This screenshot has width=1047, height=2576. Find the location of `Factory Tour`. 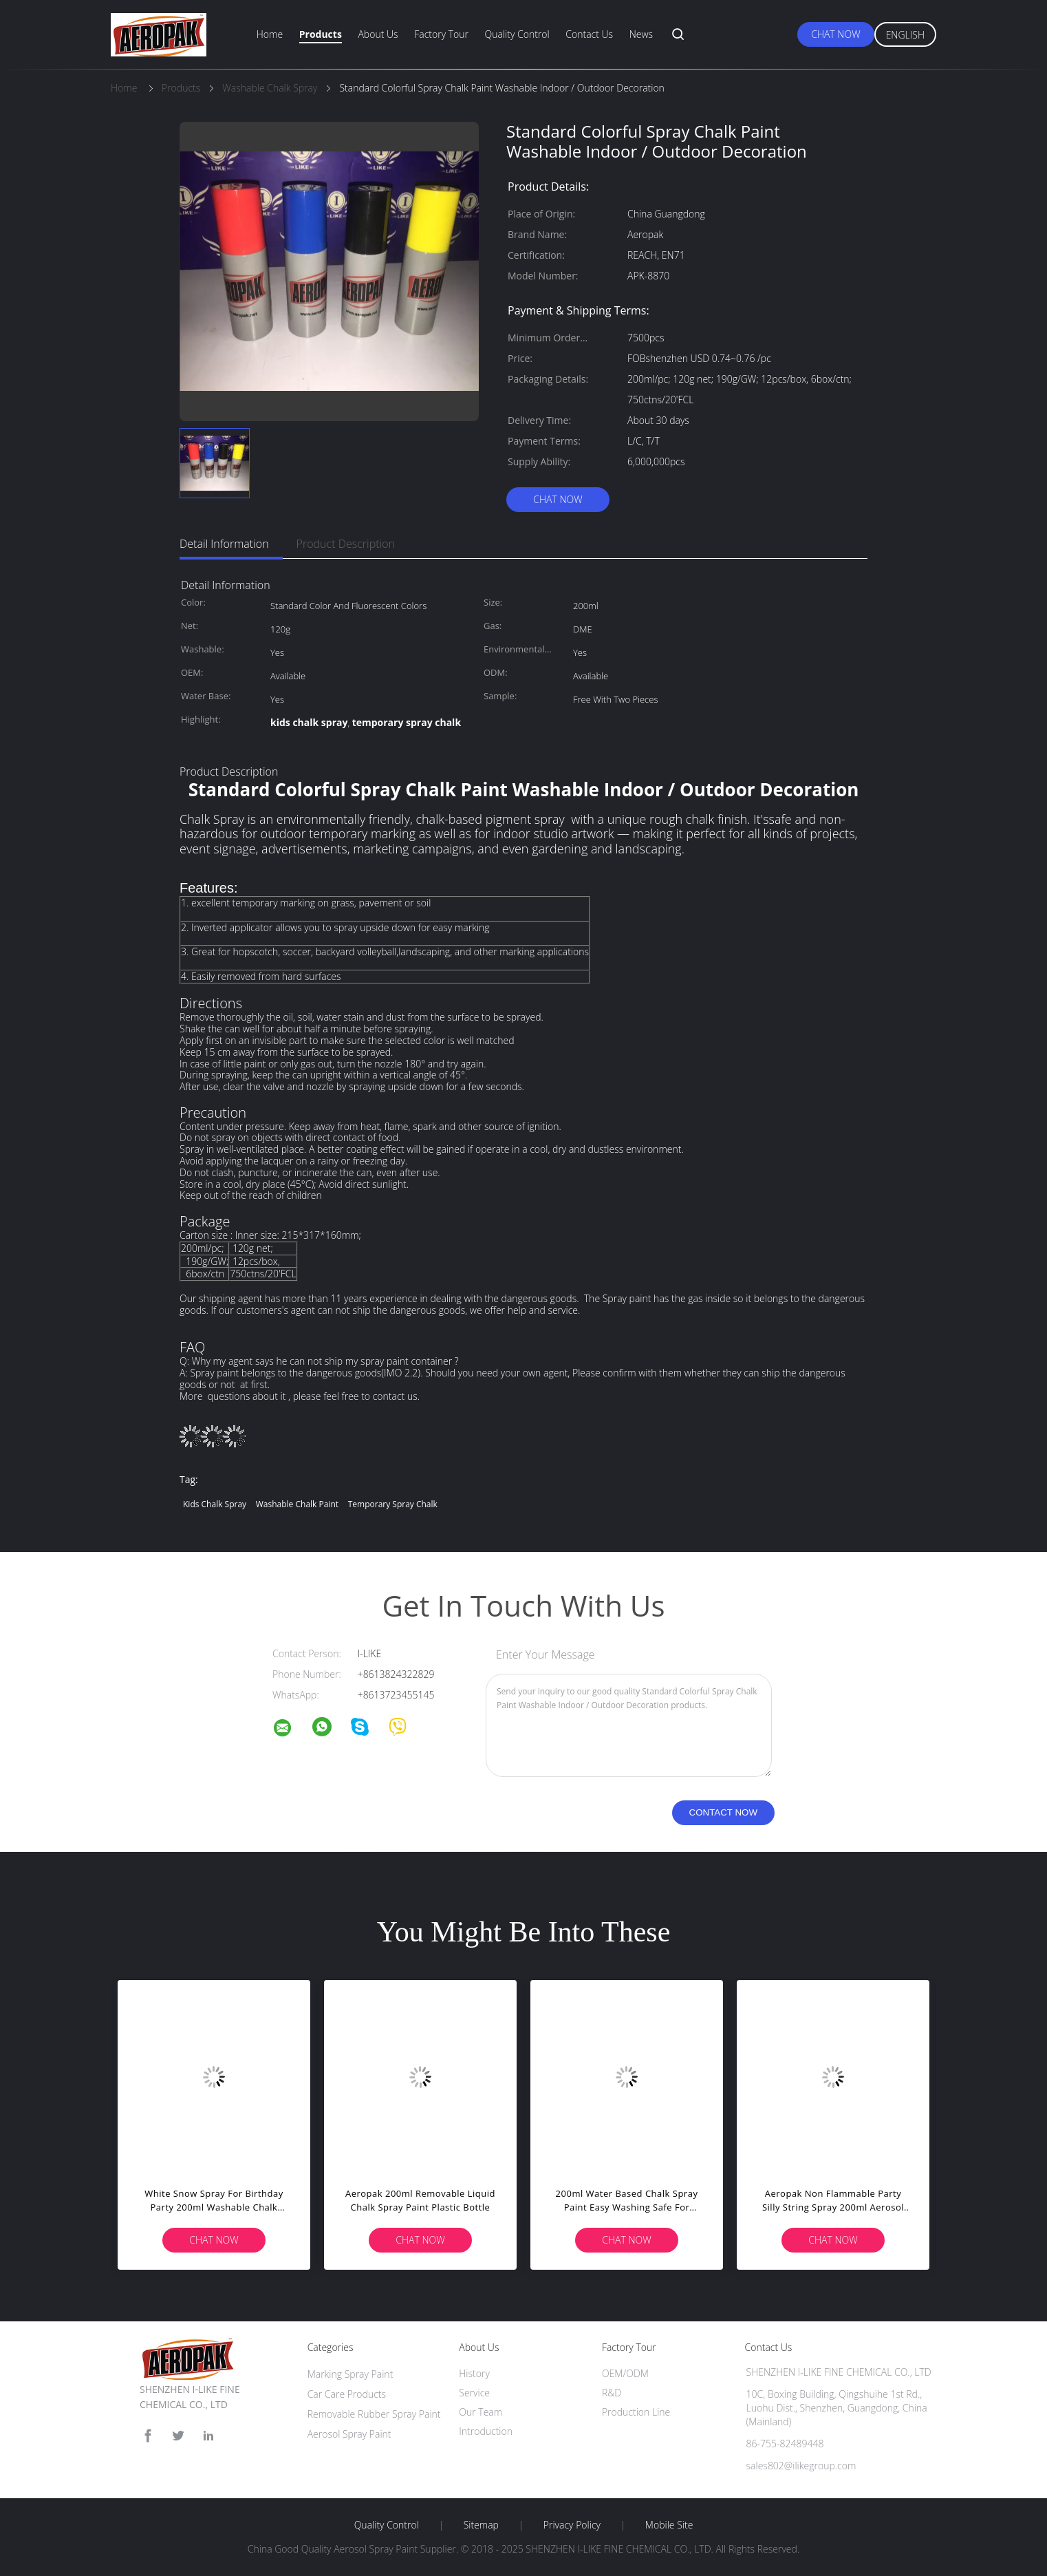

Factory Tour is located at coordinates (441, 34).